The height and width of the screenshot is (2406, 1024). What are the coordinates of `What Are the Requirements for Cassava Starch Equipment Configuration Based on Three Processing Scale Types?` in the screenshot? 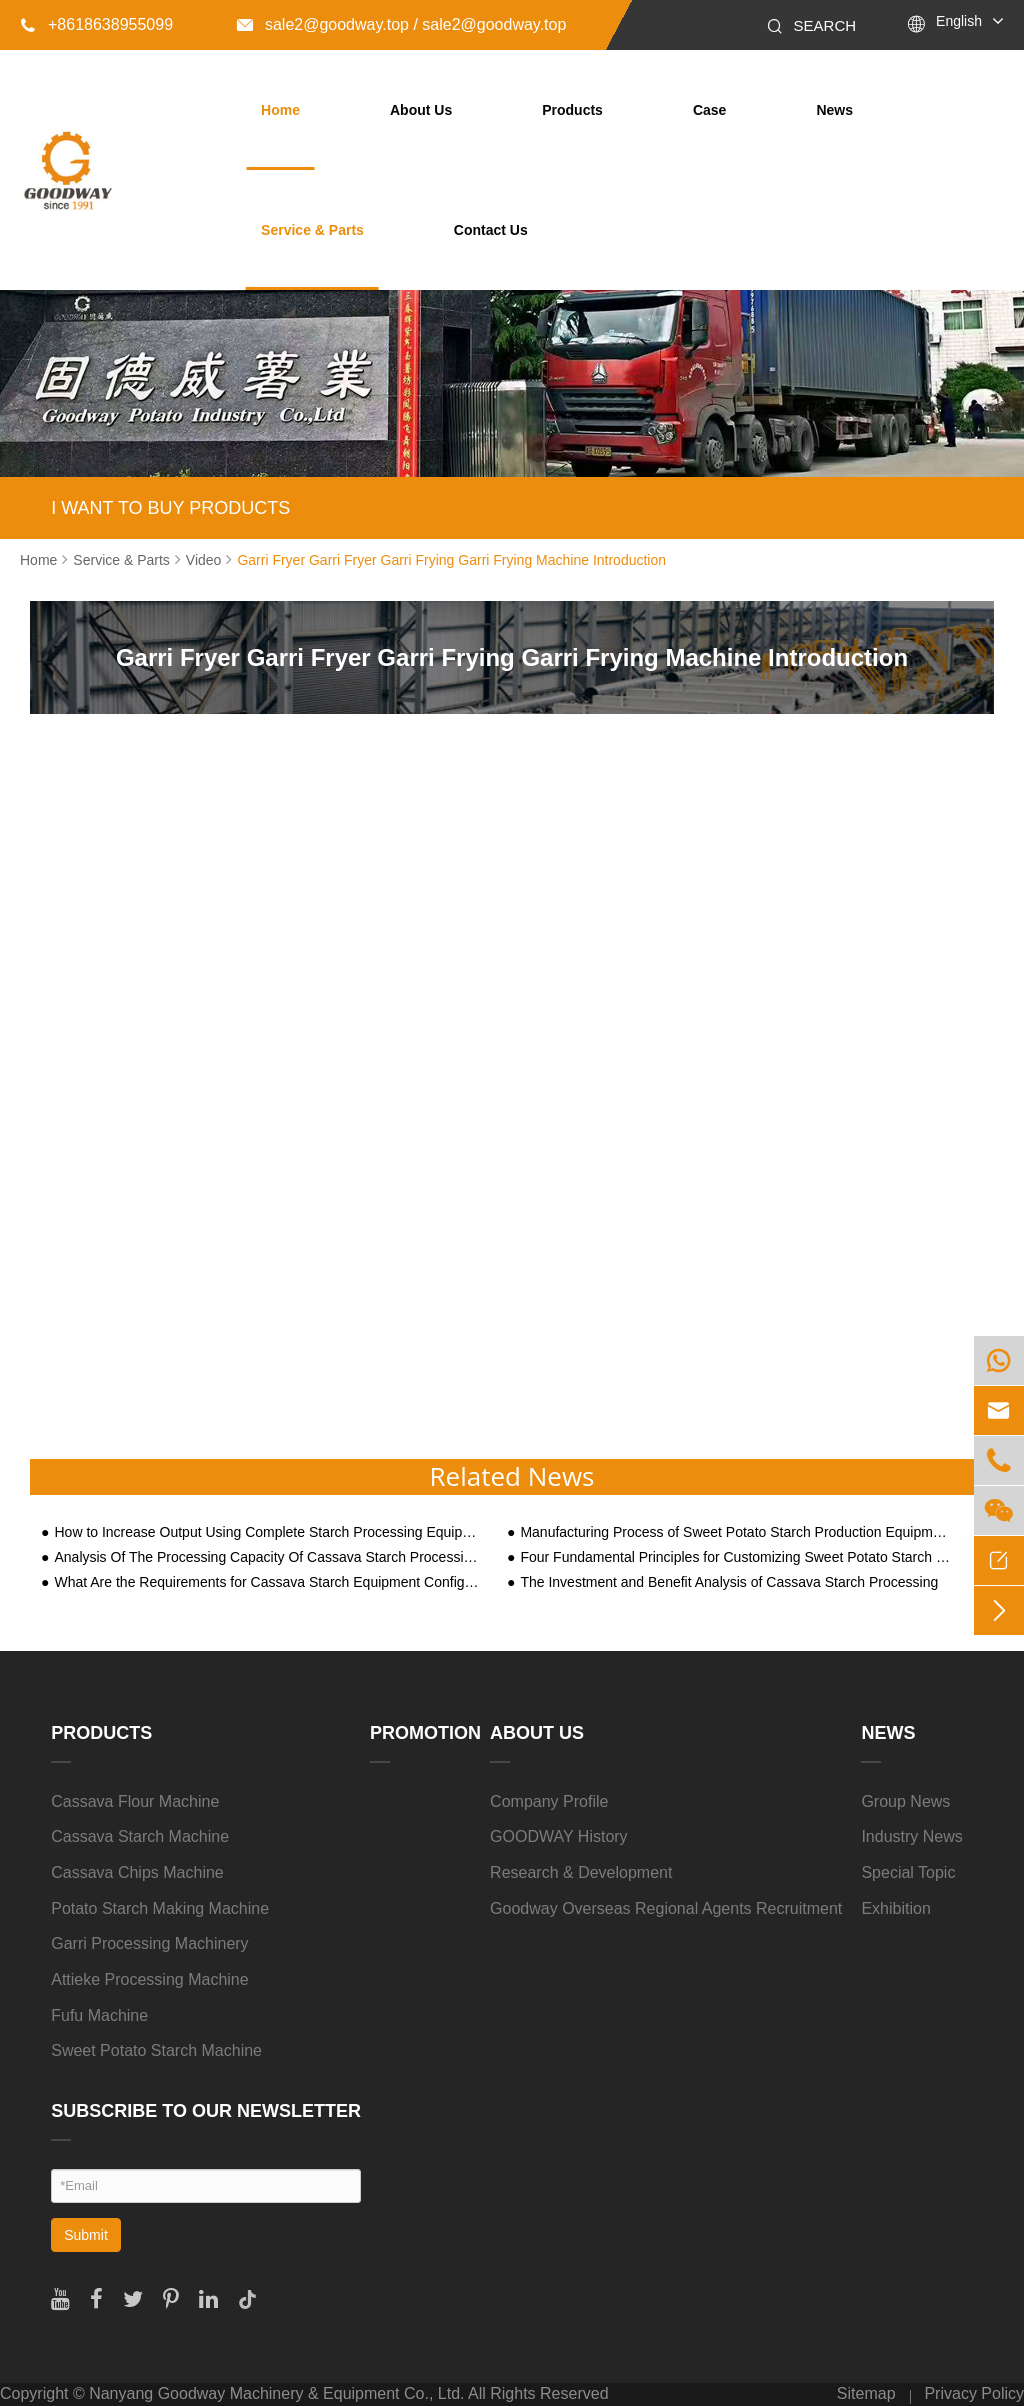 It's located at (269, 1582).